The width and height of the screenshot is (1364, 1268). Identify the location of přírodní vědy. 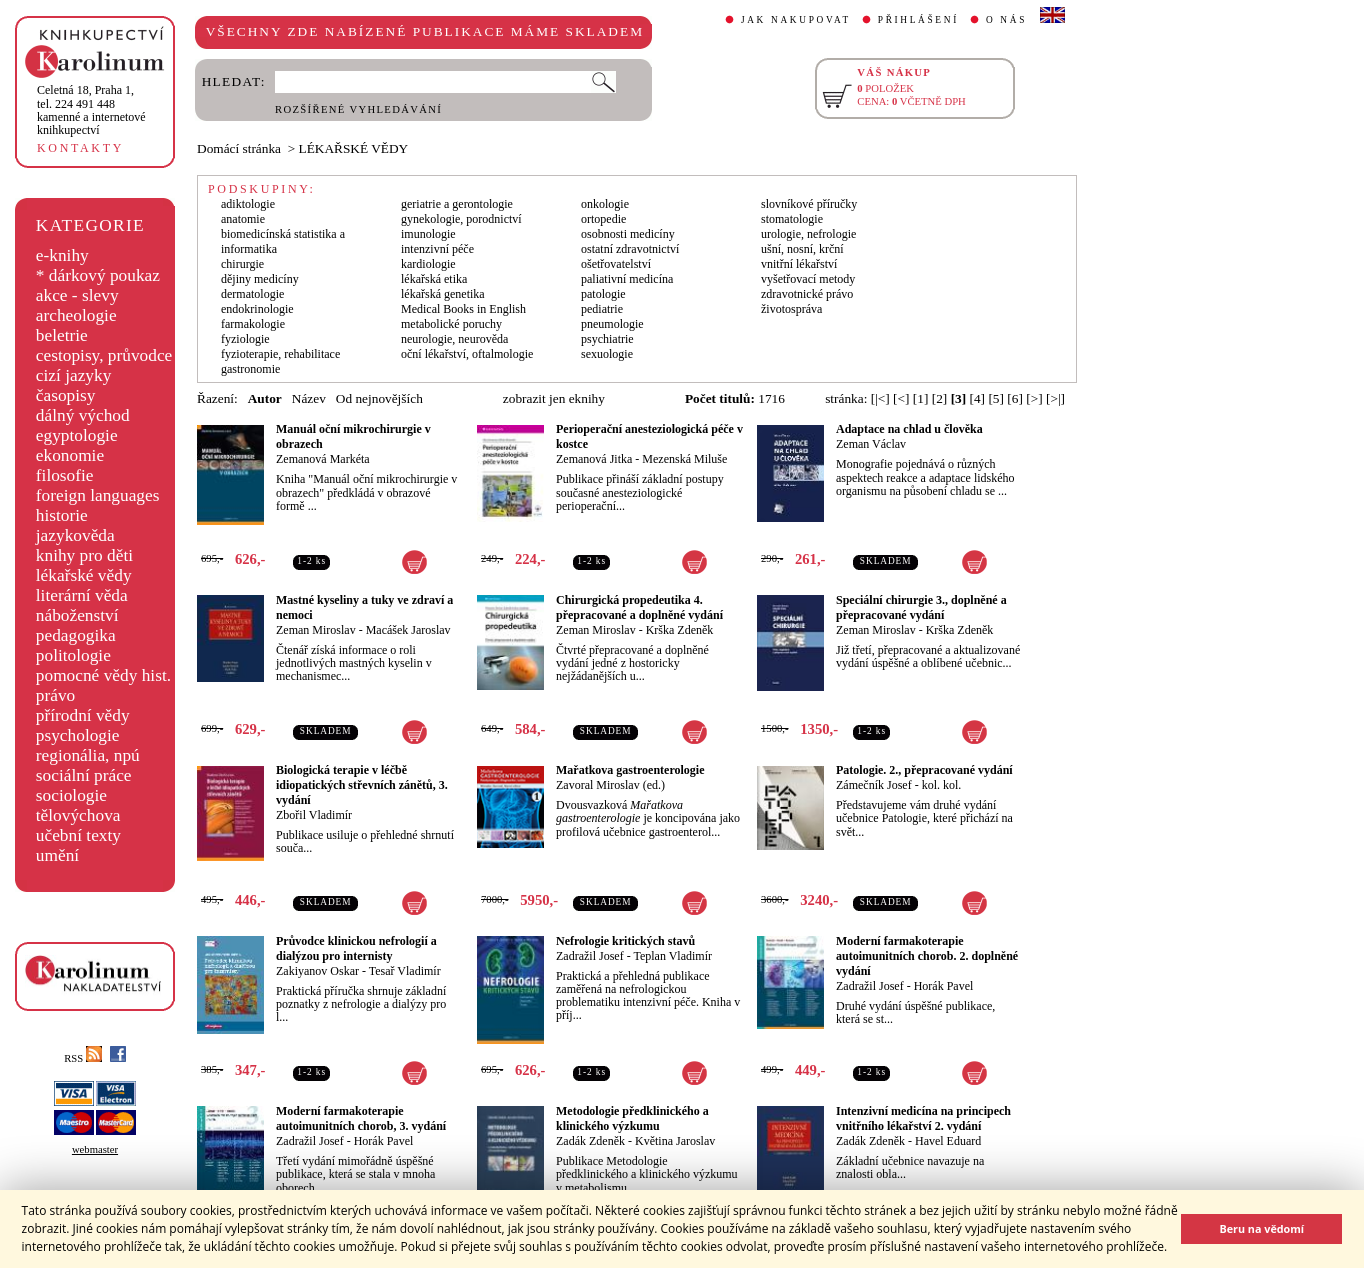
(83, 715).